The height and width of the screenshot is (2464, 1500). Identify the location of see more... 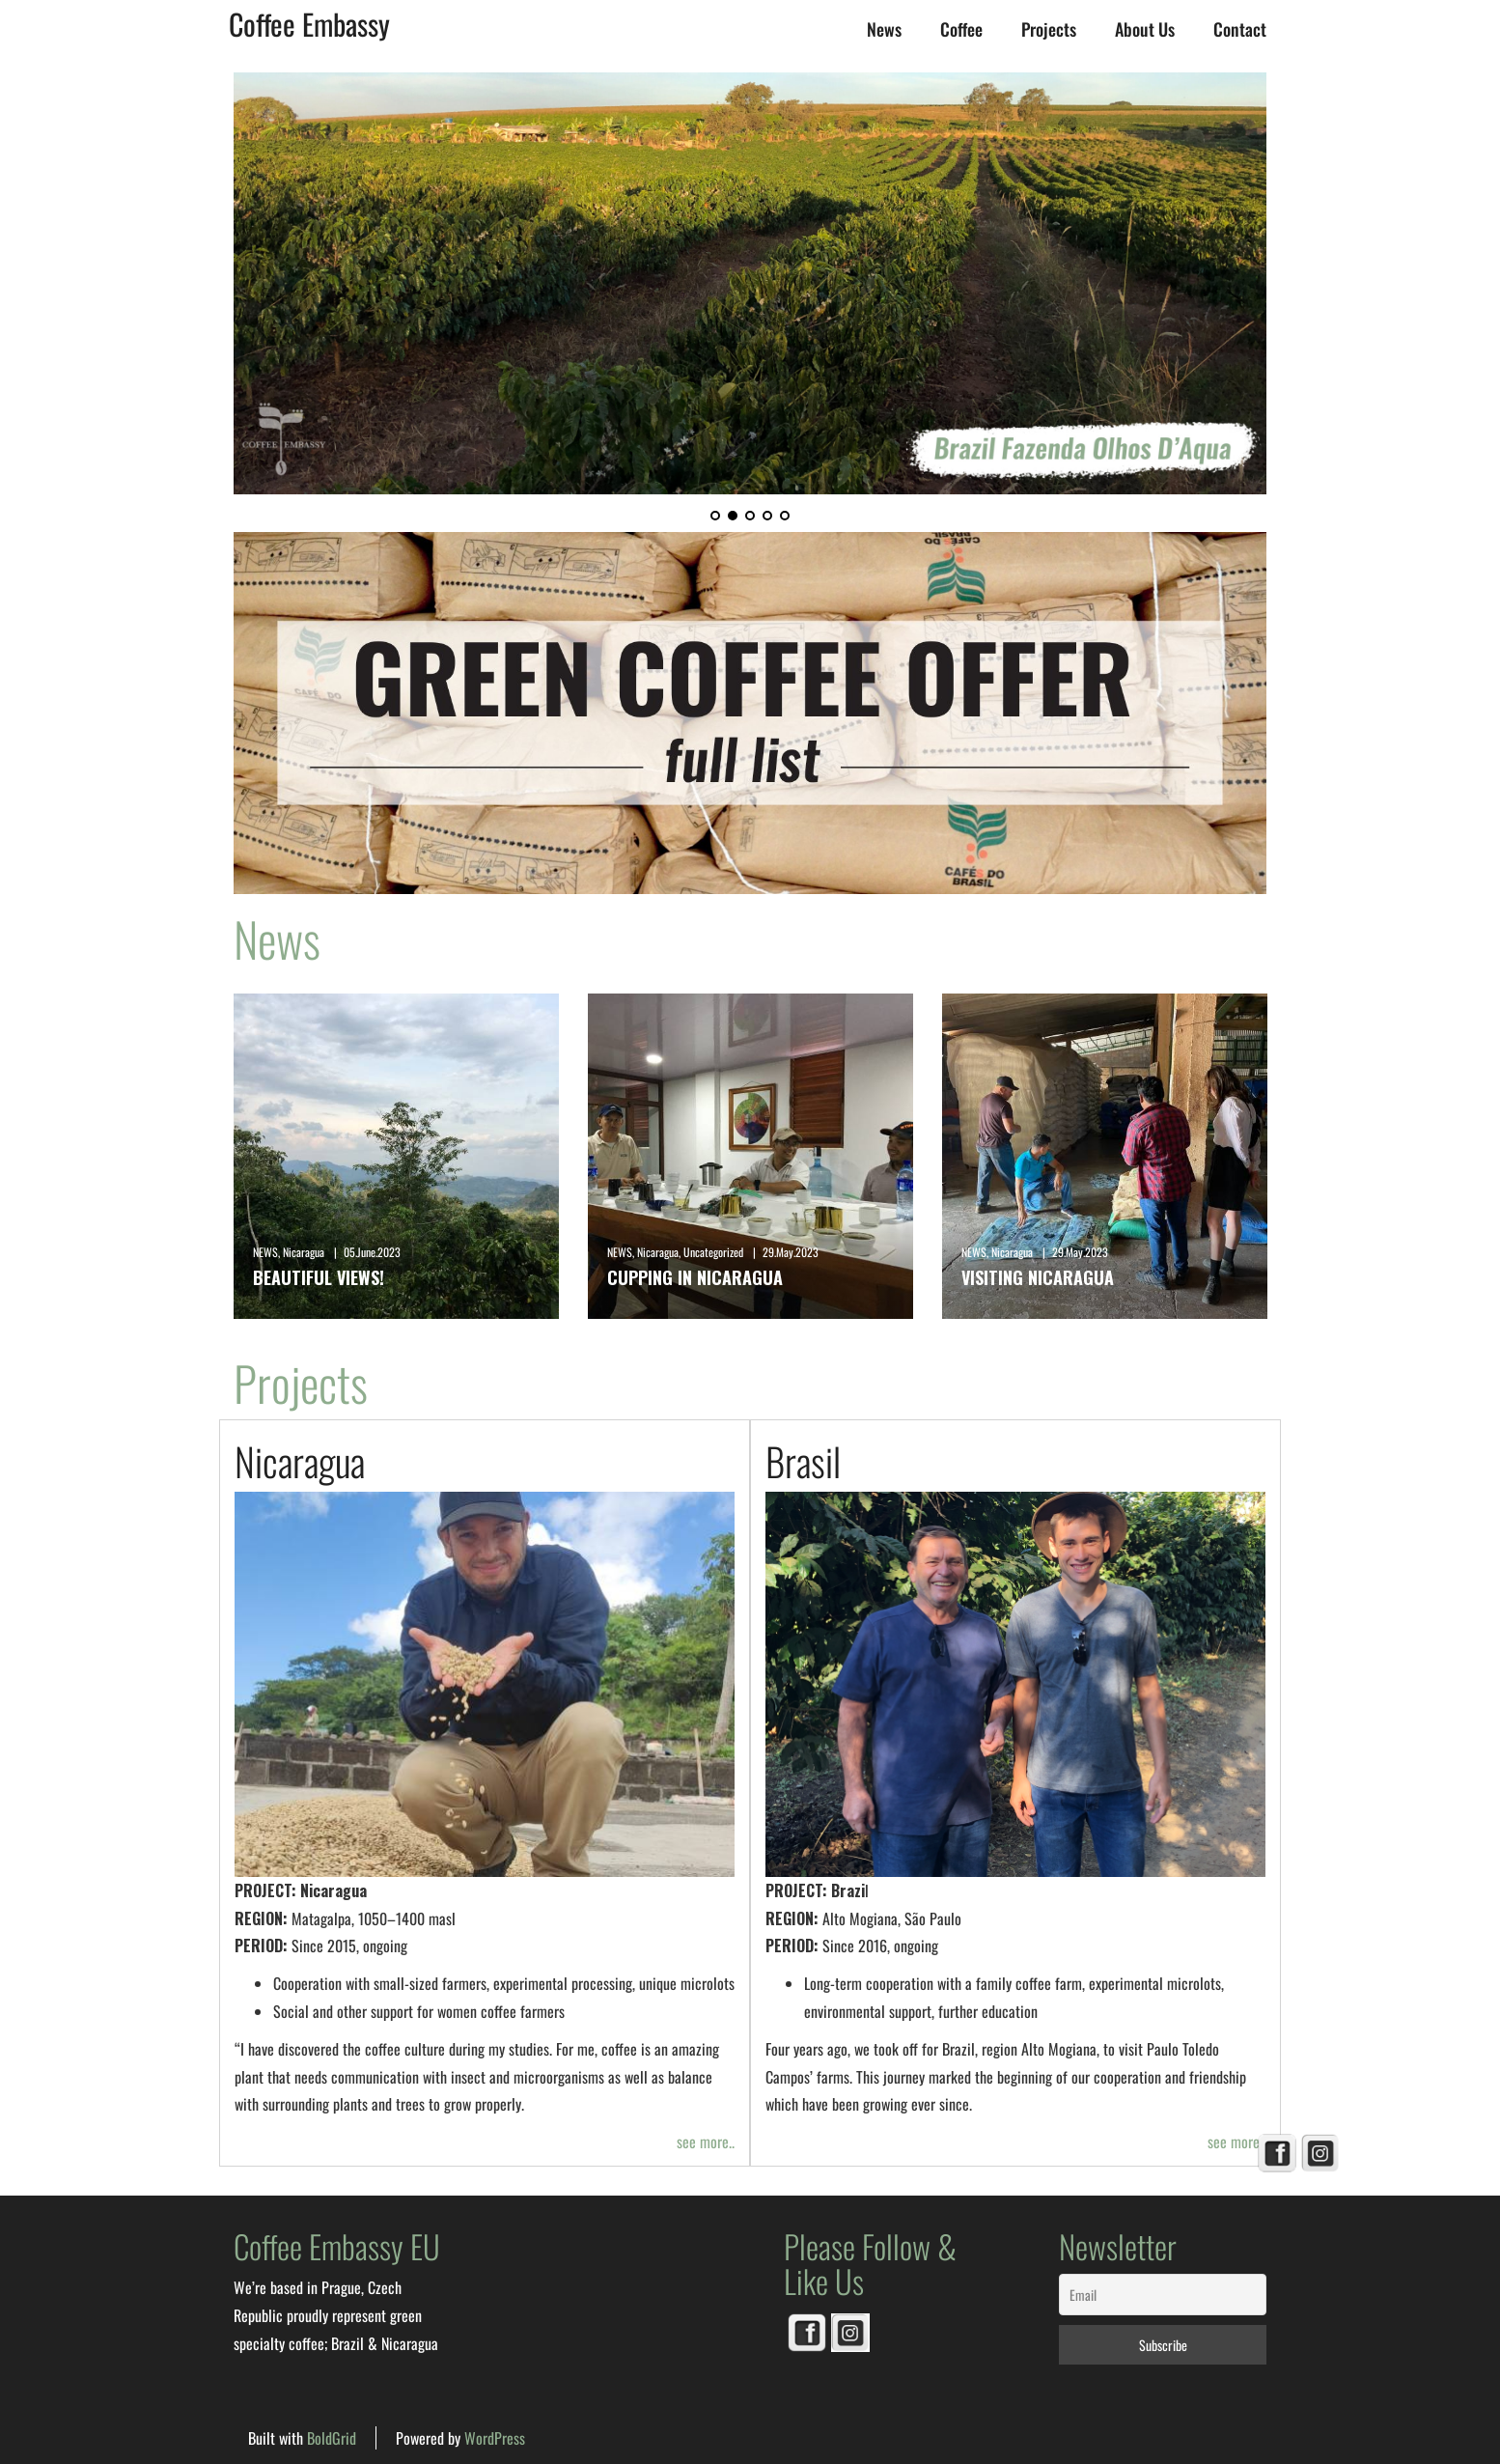
(706, 2141).